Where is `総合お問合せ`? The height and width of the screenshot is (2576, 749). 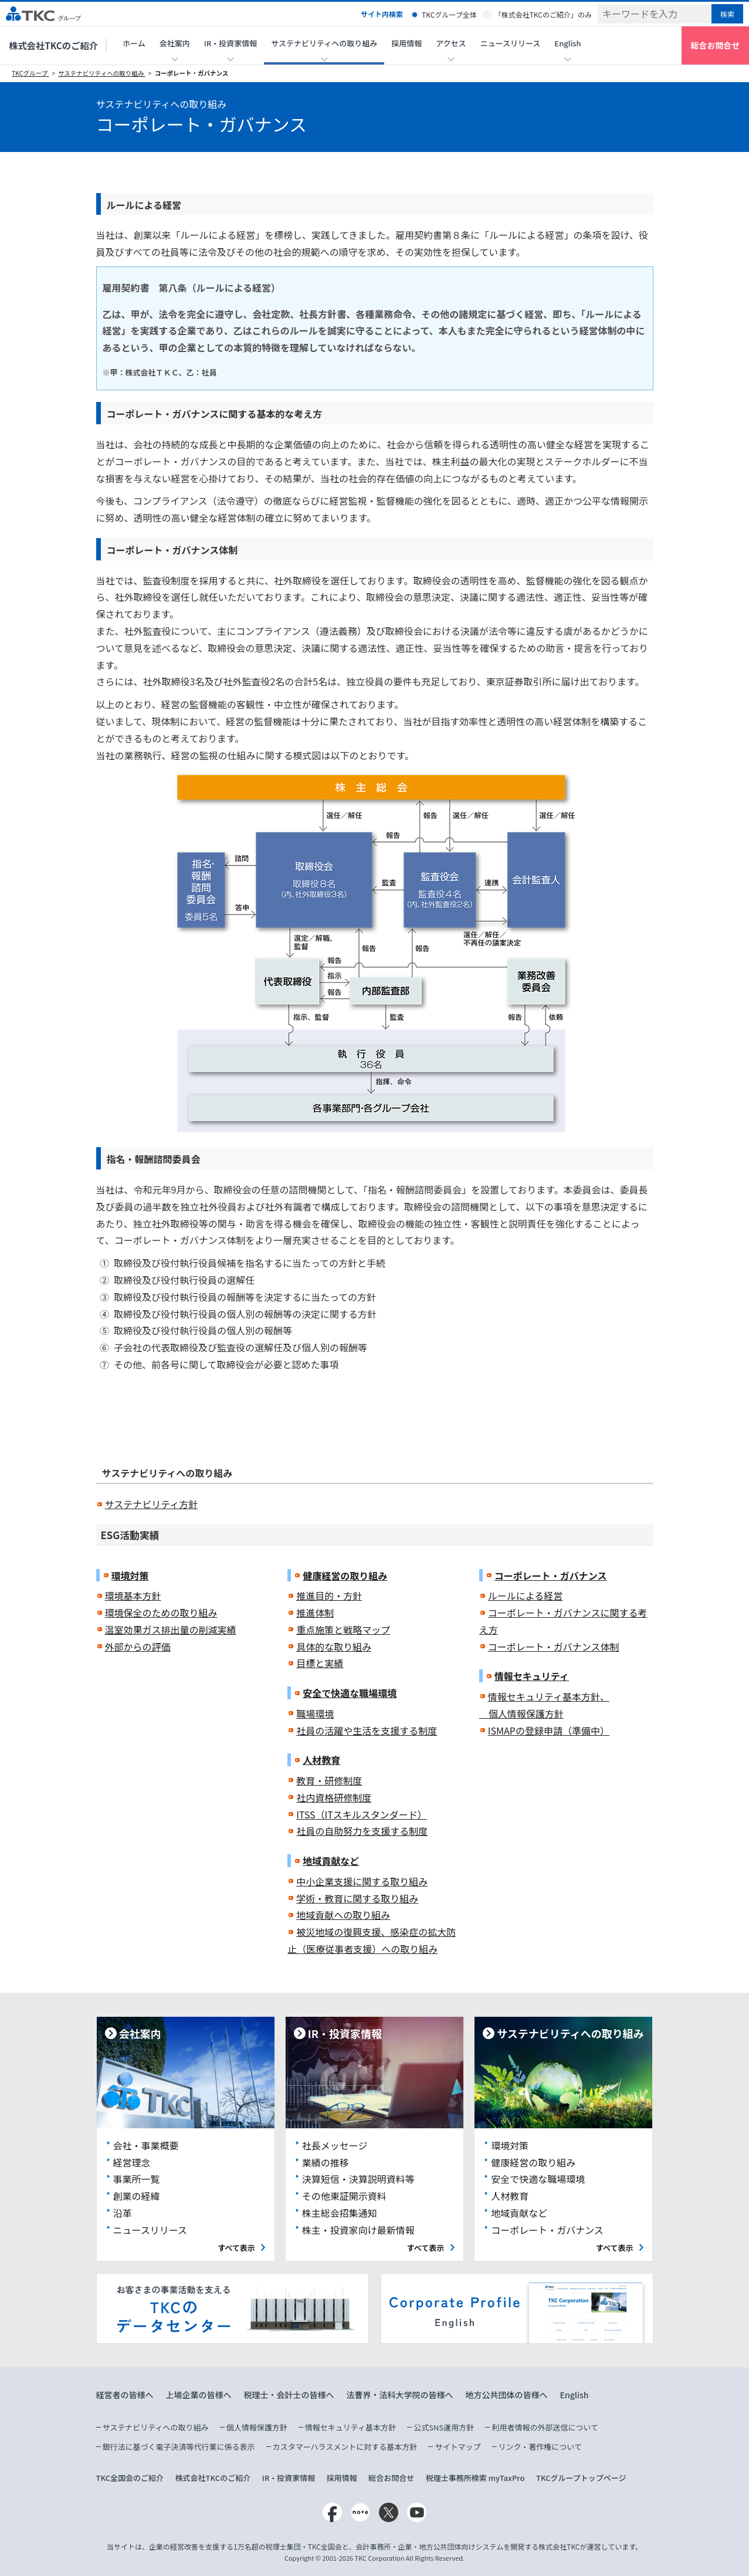 総合お問合せ is located at coordinates (715, 45).